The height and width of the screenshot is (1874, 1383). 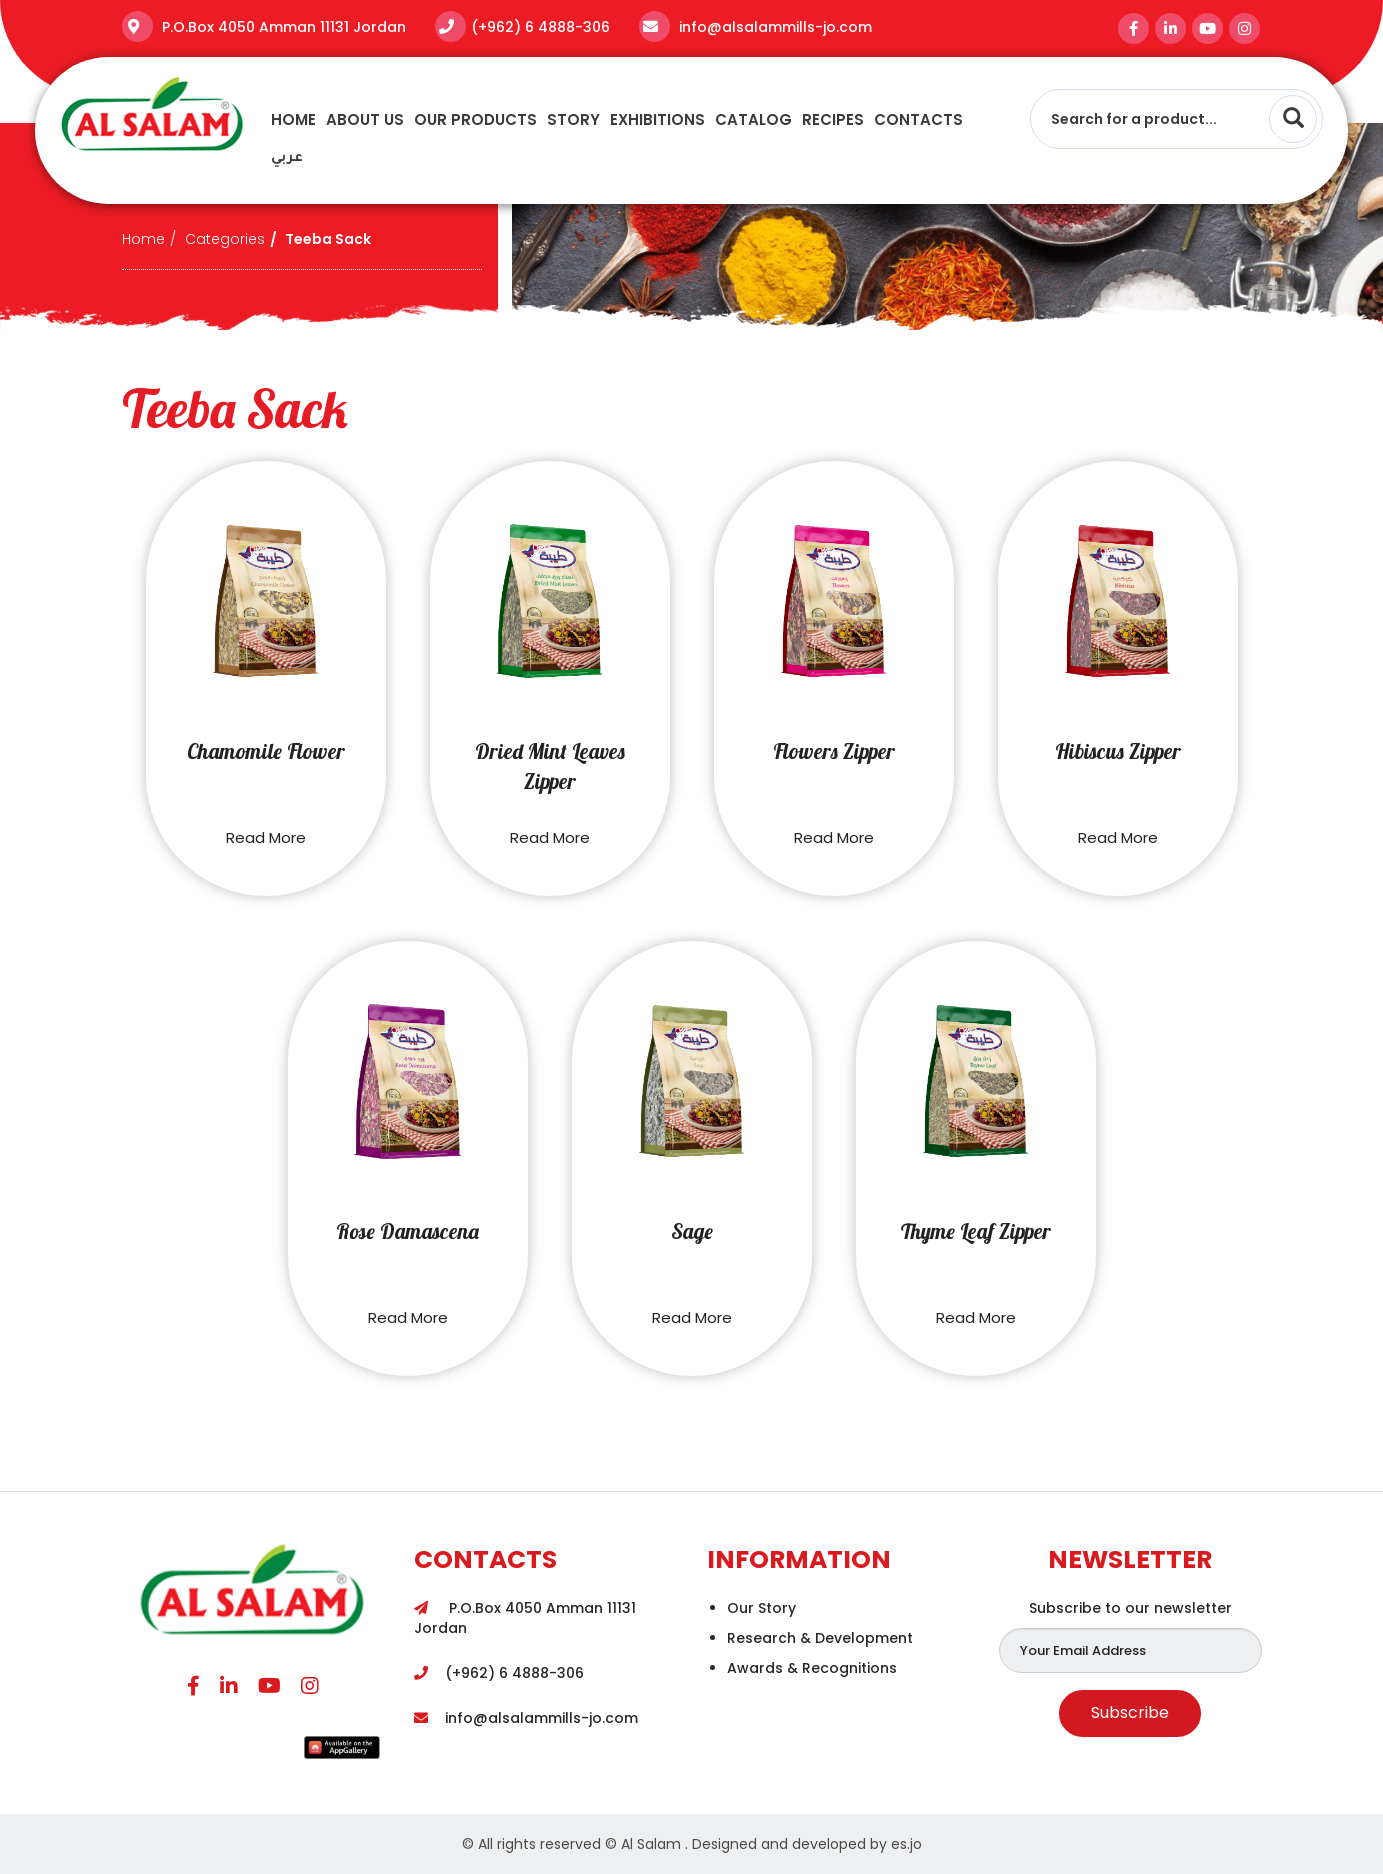 What do you see at coordinates (573, 119) in the screenshot?
I see `story` at bounding box center [573, 119].